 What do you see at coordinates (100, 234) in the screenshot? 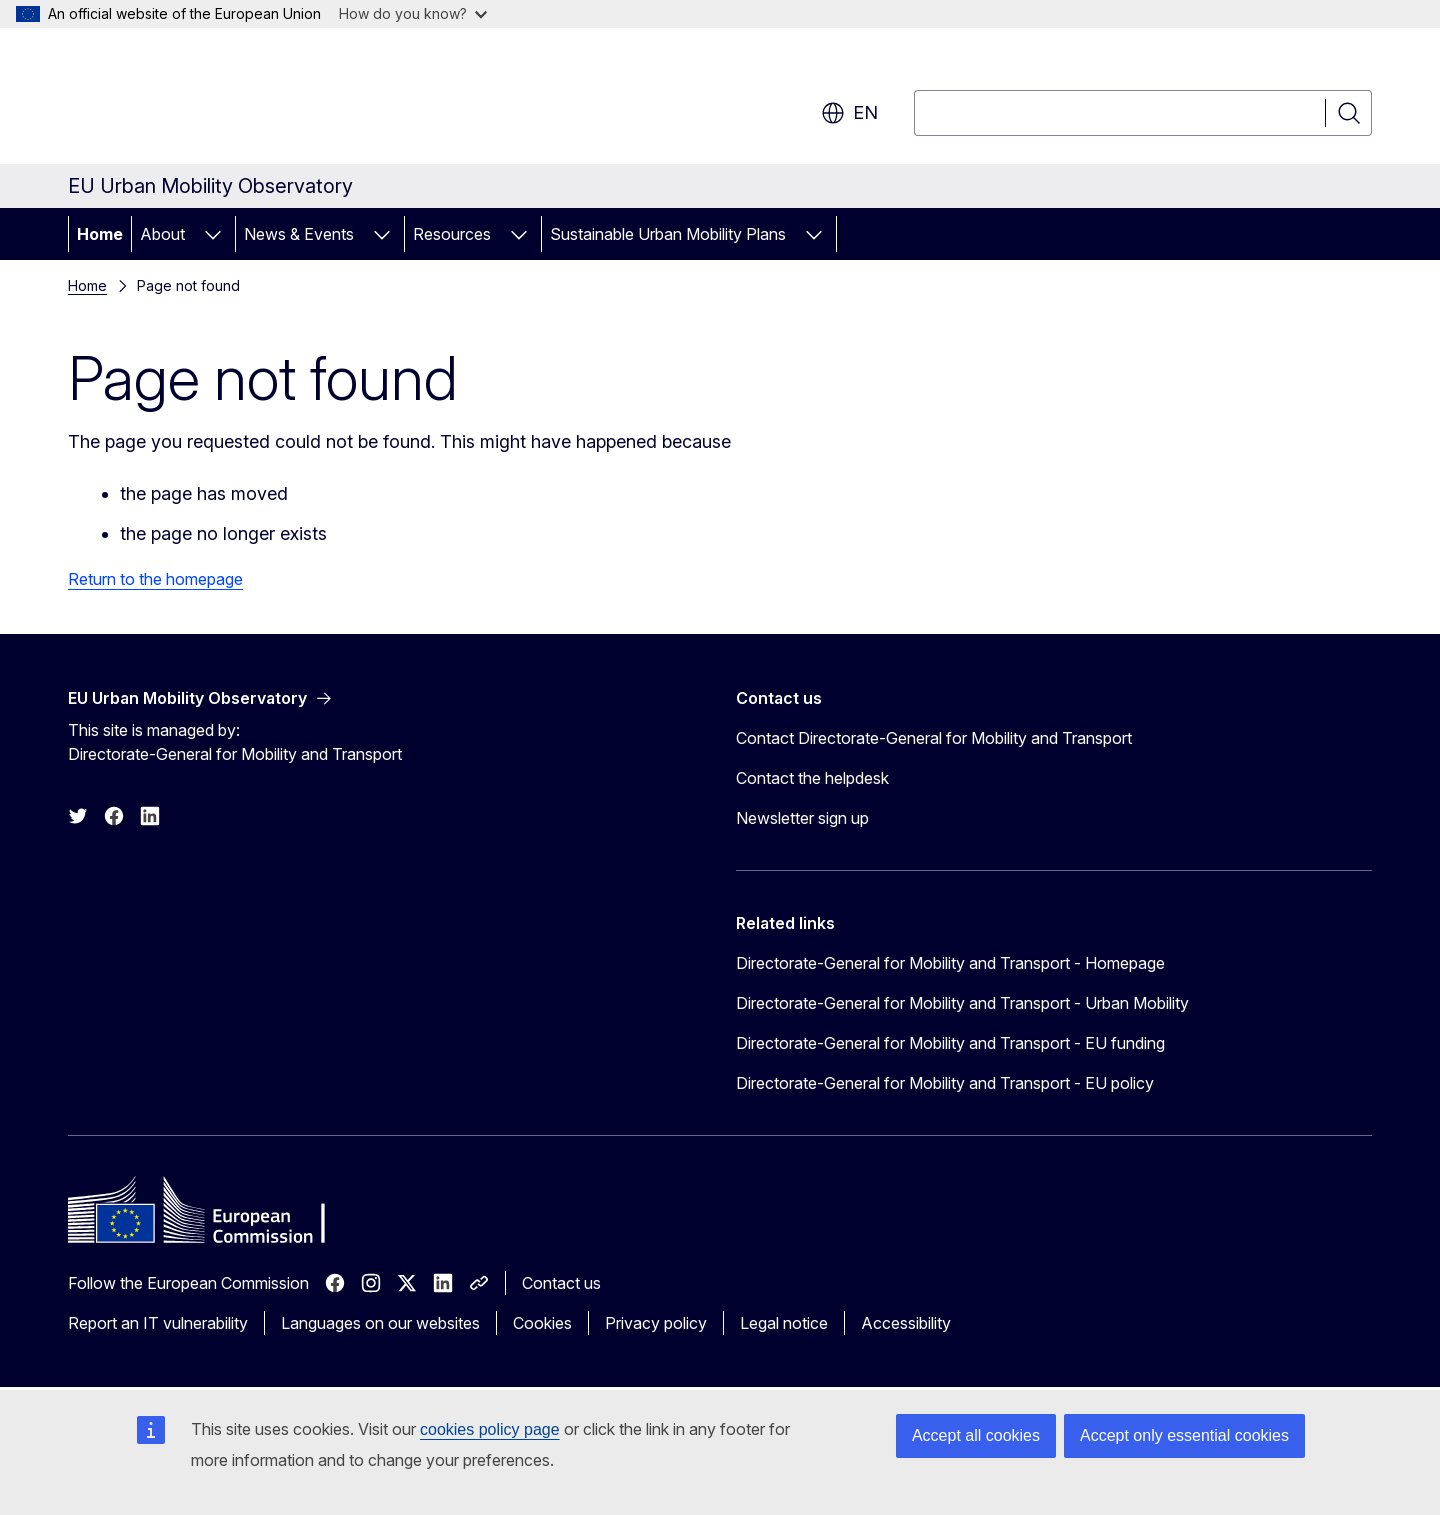
I see `Home` at bounding box center [100, 234].